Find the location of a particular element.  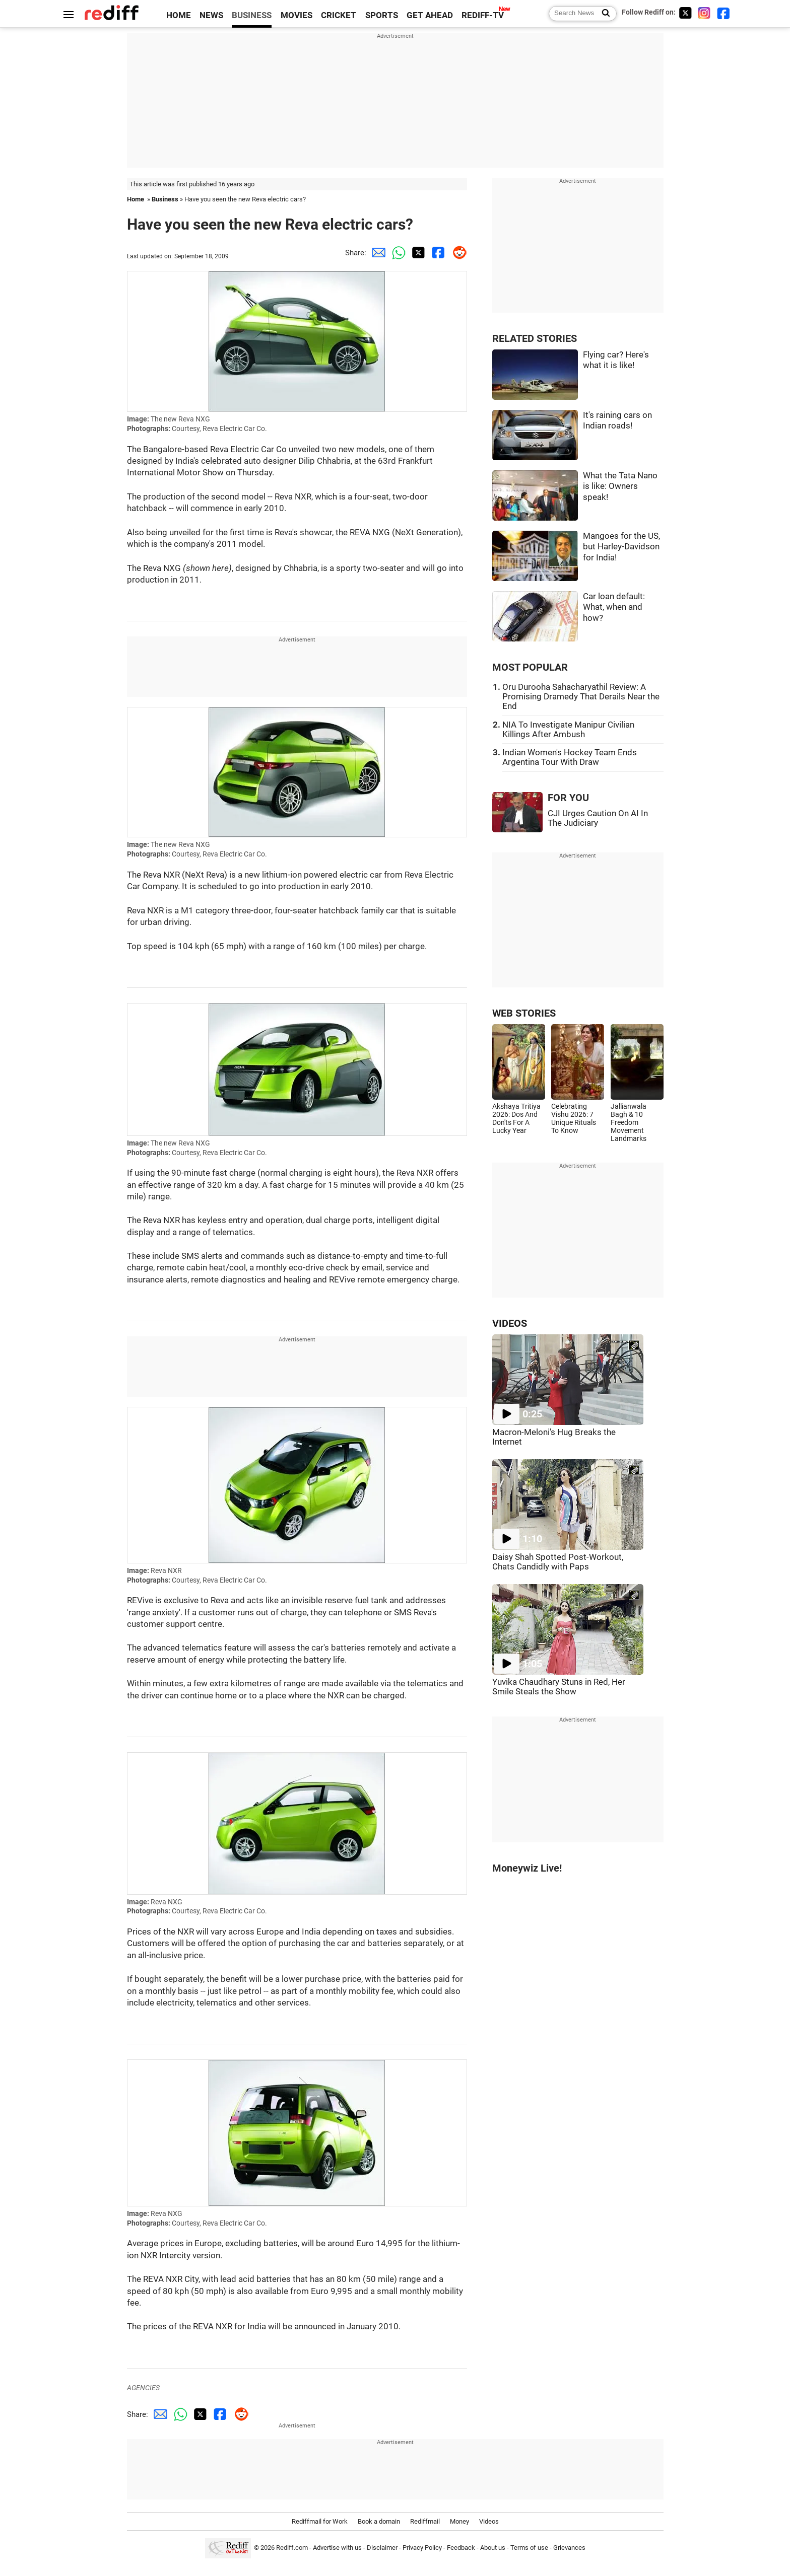

GET AHEAD is located at coordinates (430, 15).